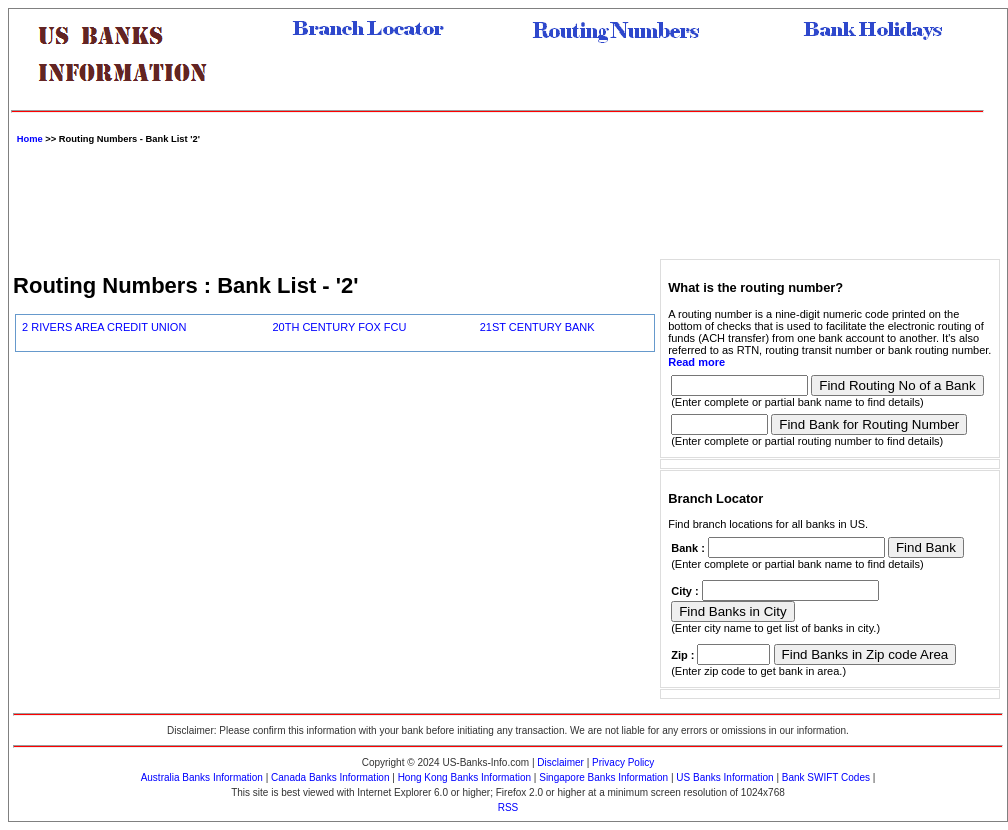  I want to click on RSS, so click(508, 807).